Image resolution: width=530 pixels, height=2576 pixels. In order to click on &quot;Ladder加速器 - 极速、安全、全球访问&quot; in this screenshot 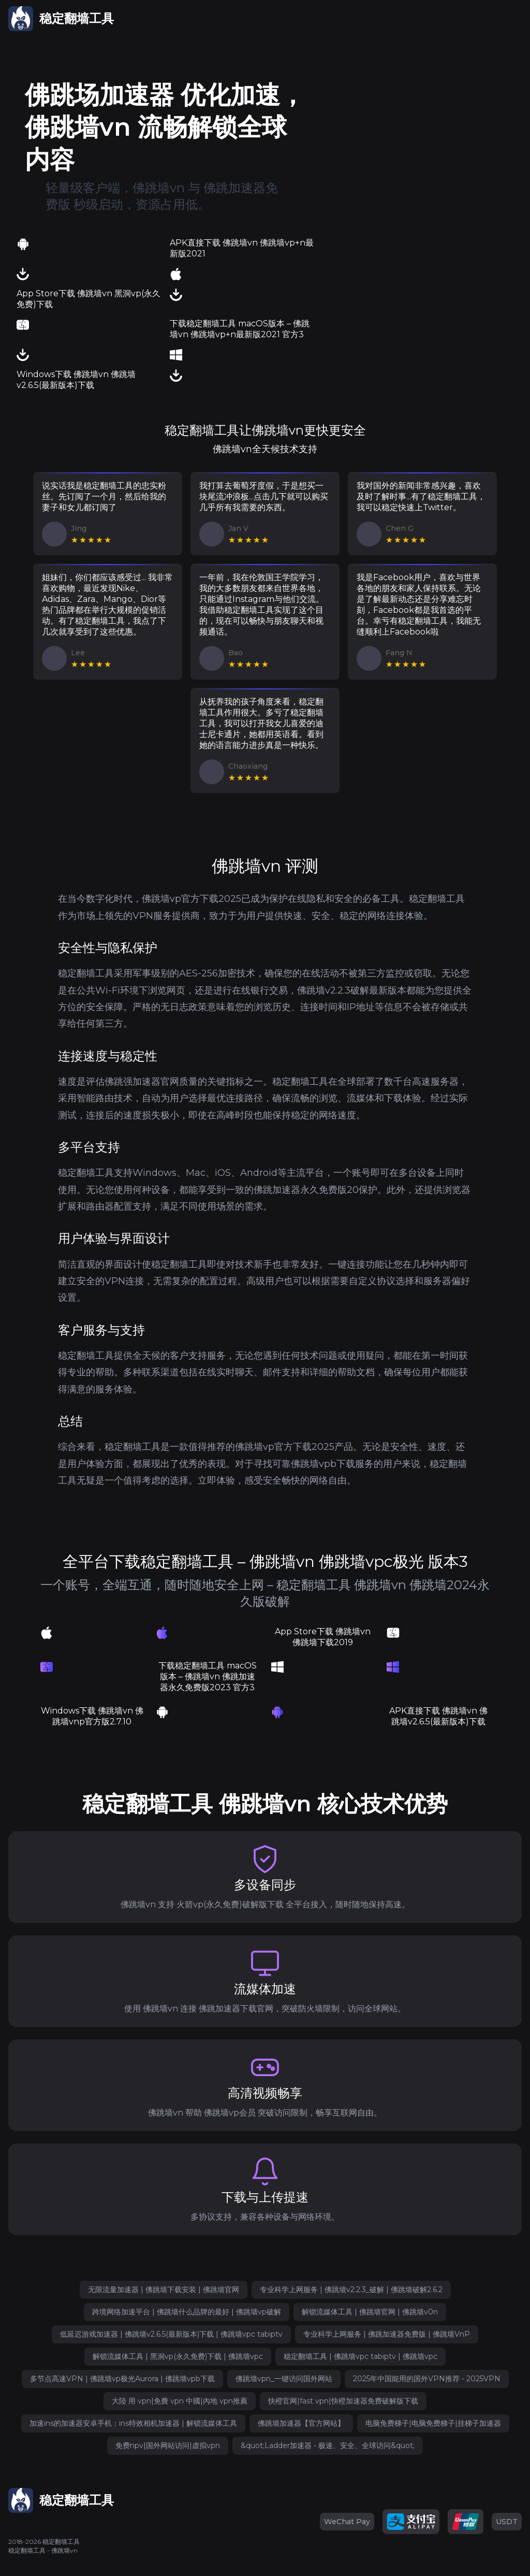, I will do `click(328, 2445)`.